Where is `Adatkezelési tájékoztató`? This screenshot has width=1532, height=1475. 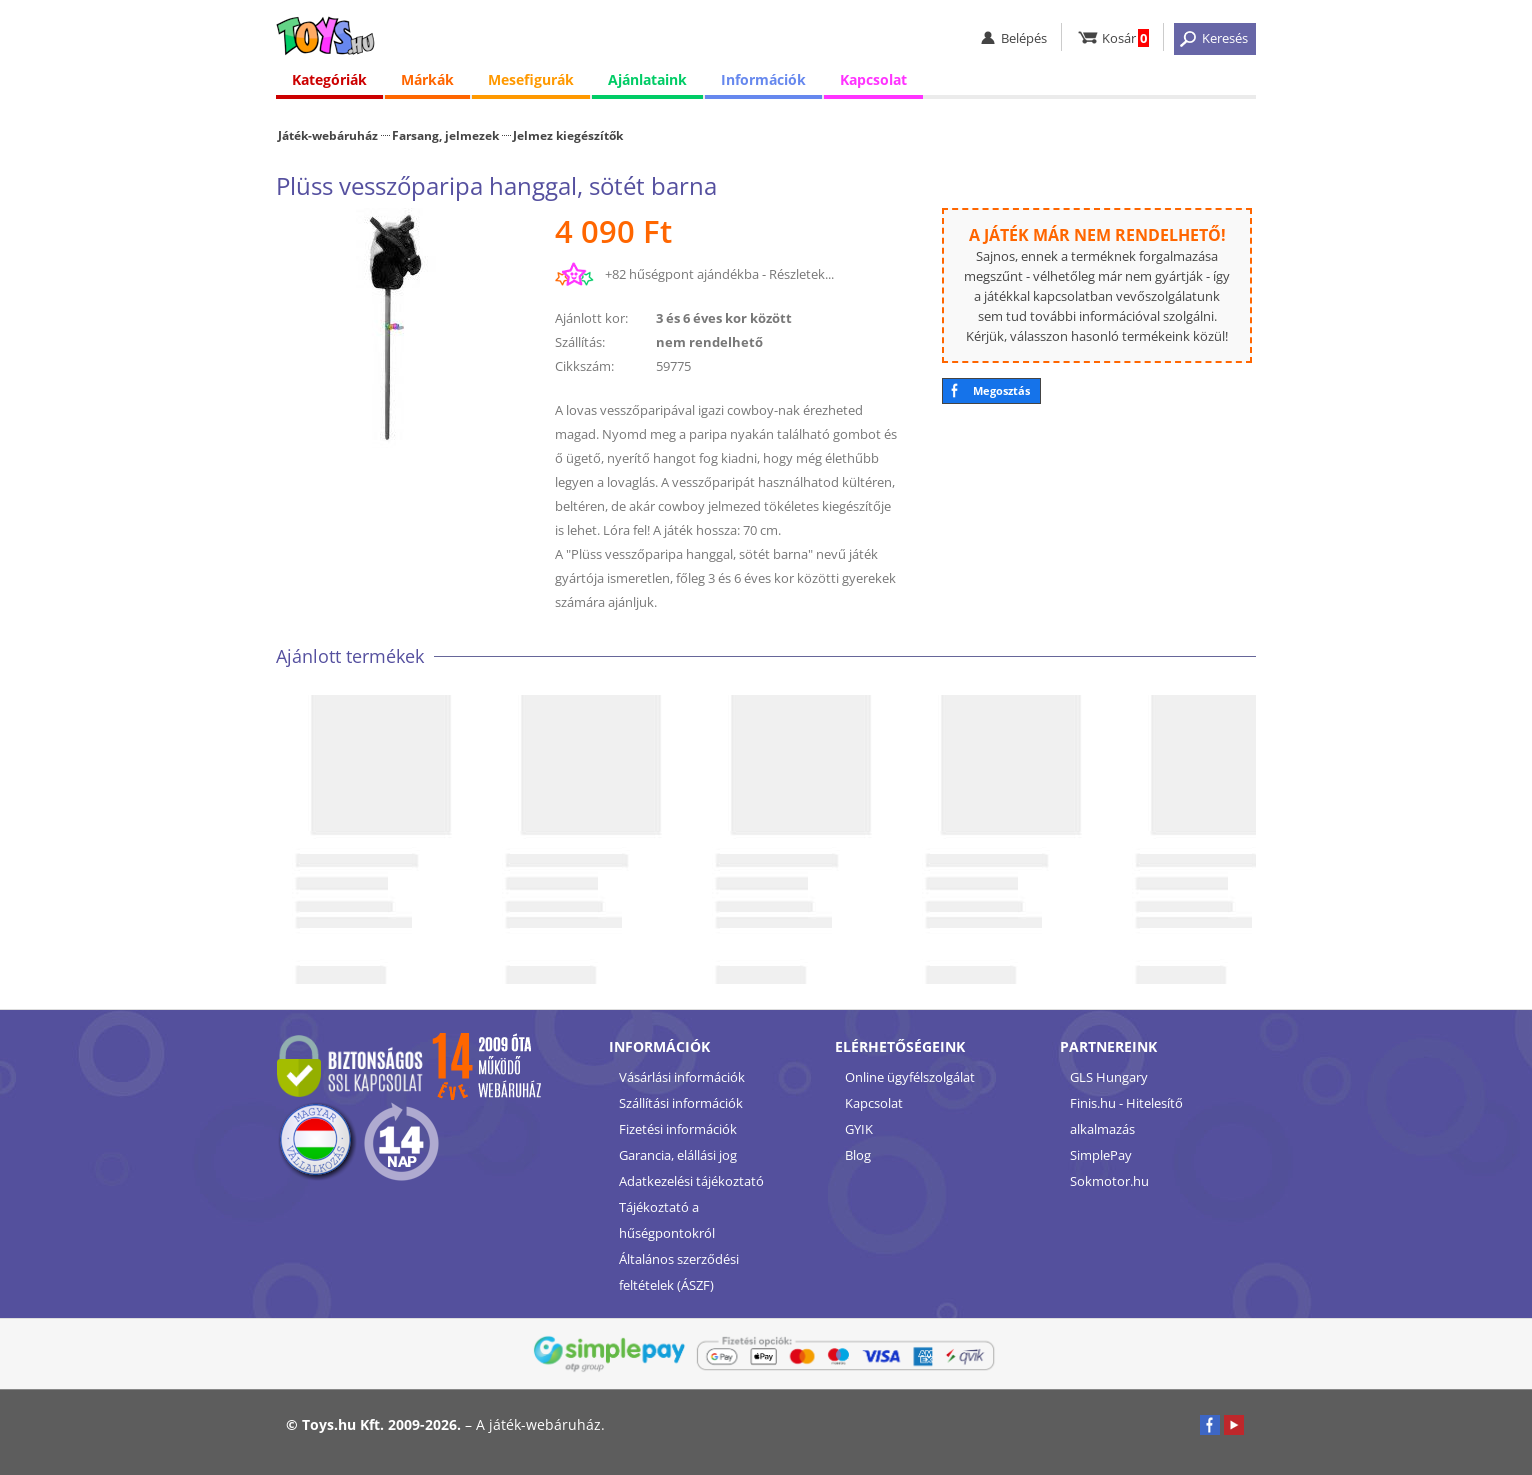
Adatkezelési tájékoztató is located at coordinates (691, 1181).